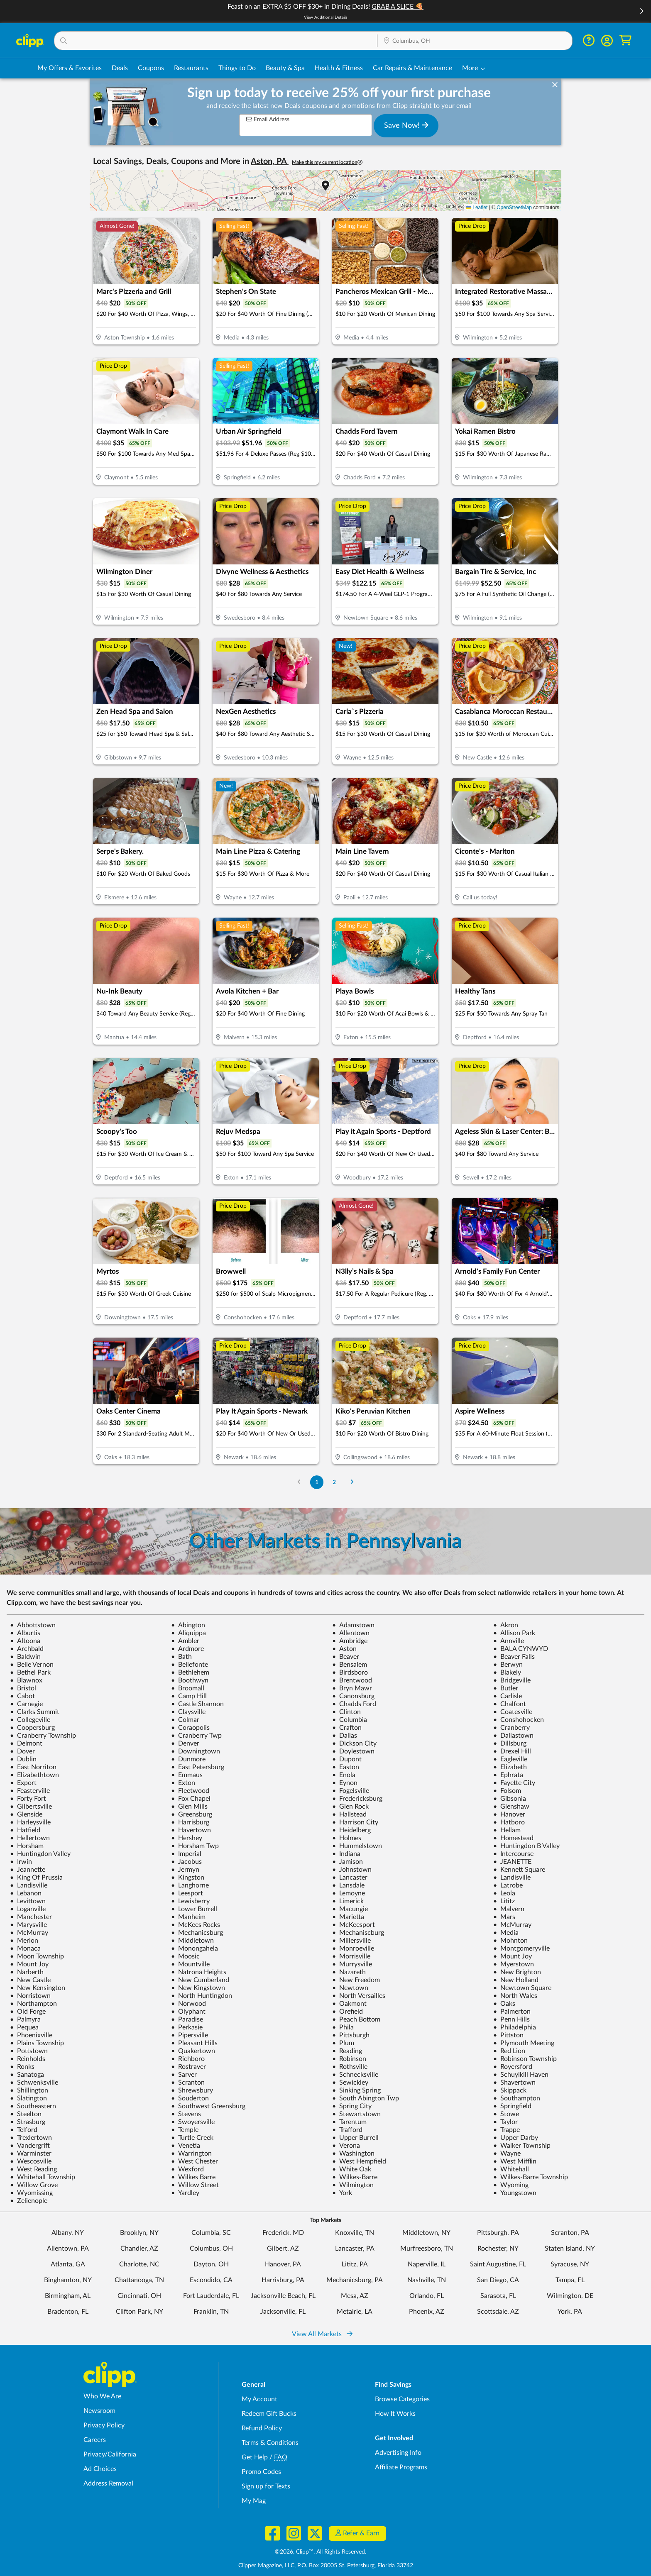 The height and width of the screenshot is (2576, 651). Describe the element at coordinates (22, 1696) in the screenshot. I see `Cabot` at that location.